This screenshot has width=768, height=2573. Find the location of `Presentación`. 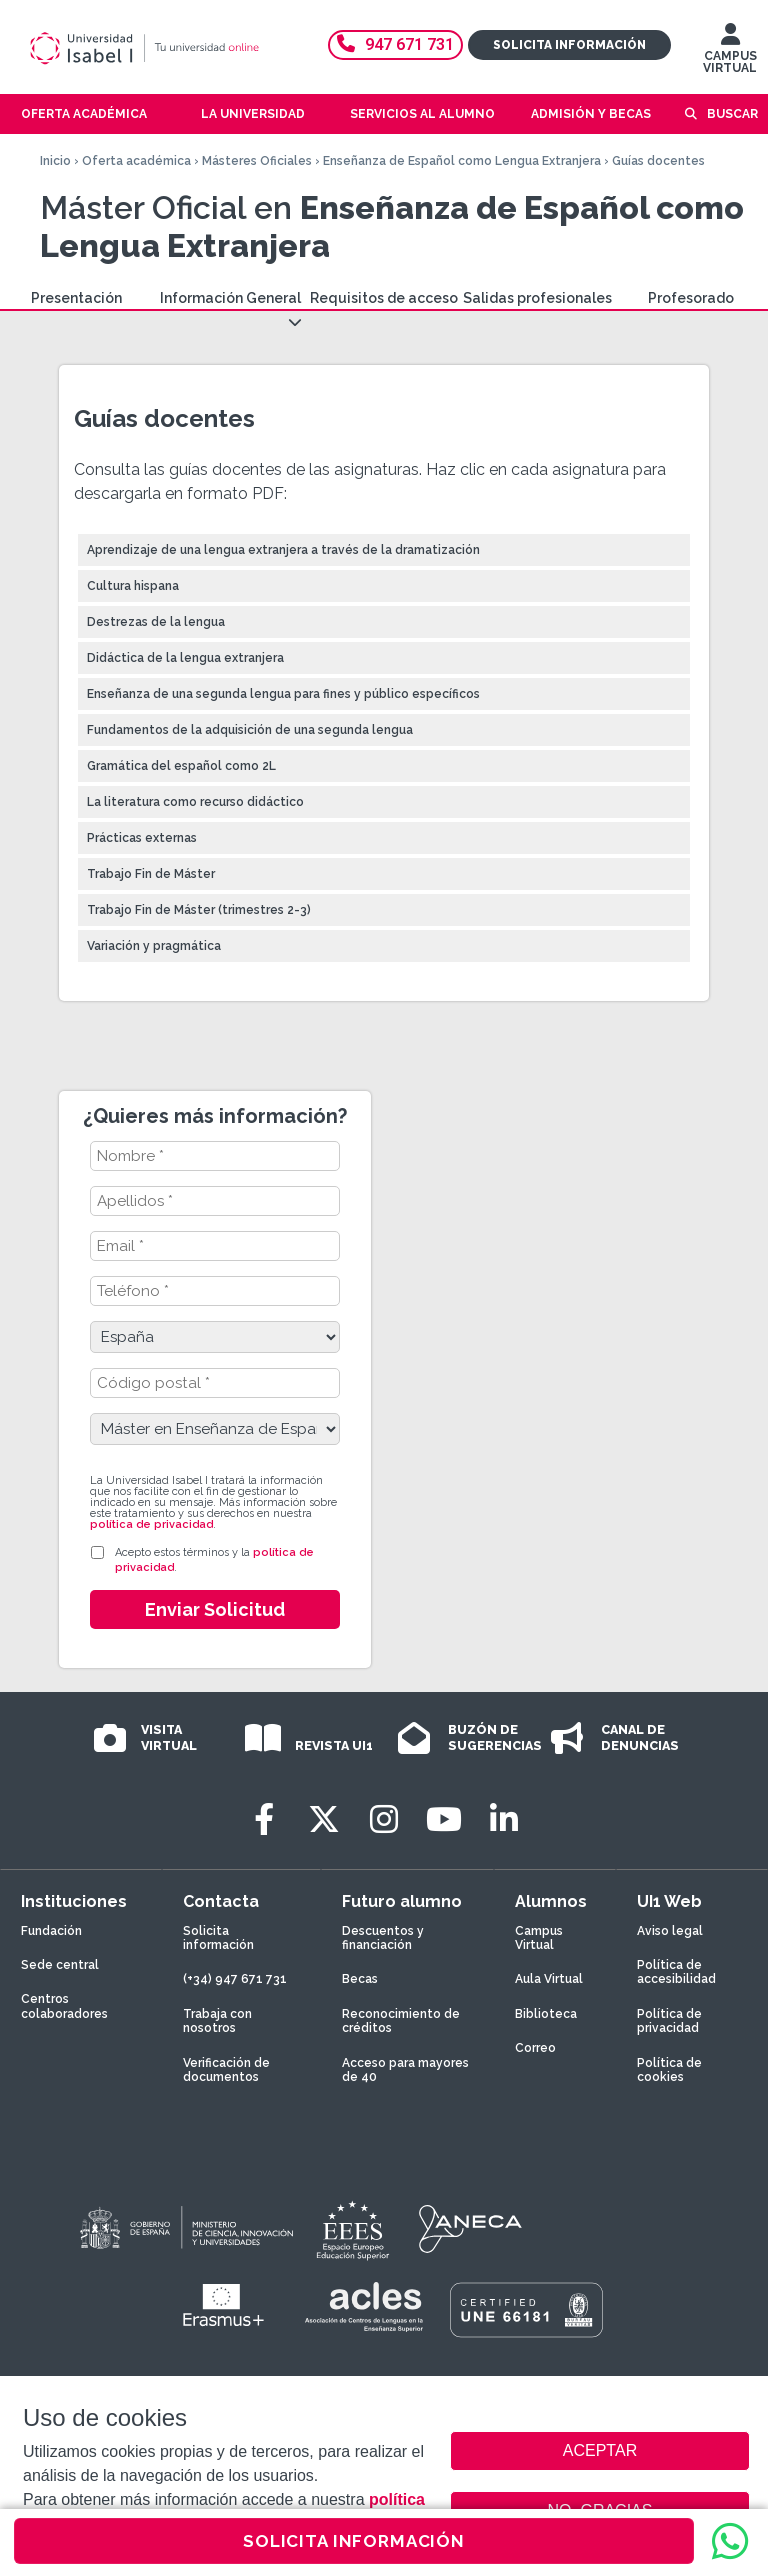

Presentación is located at coordinates (76, 298).